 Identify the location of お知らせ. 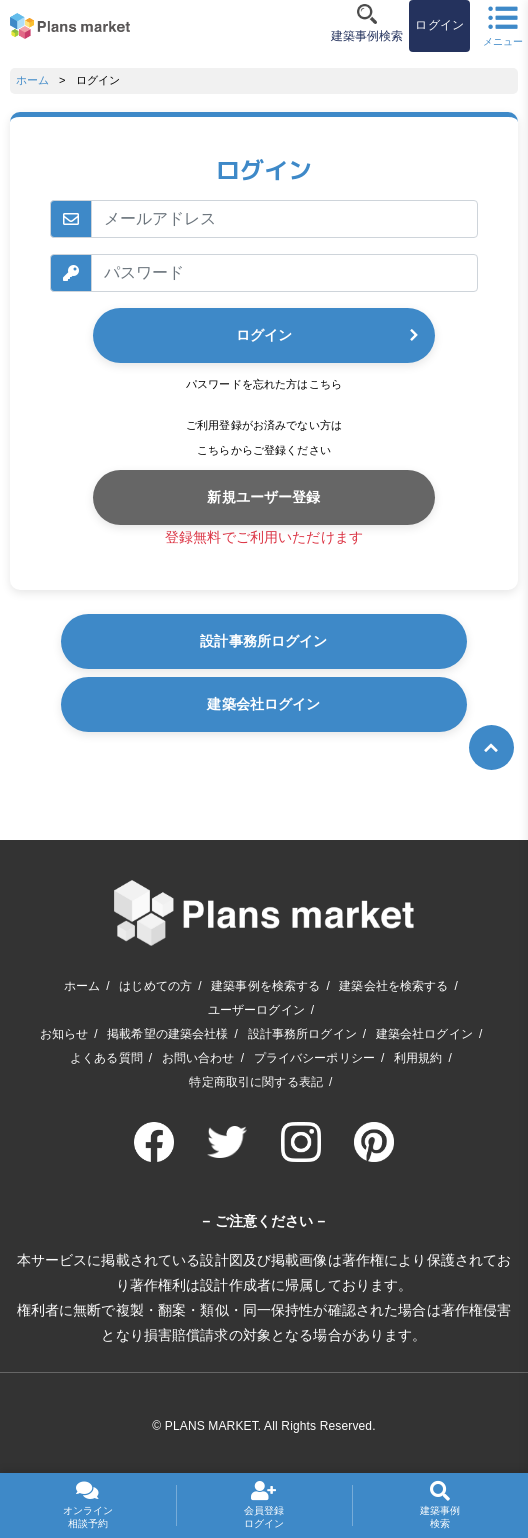
(64, 1034).